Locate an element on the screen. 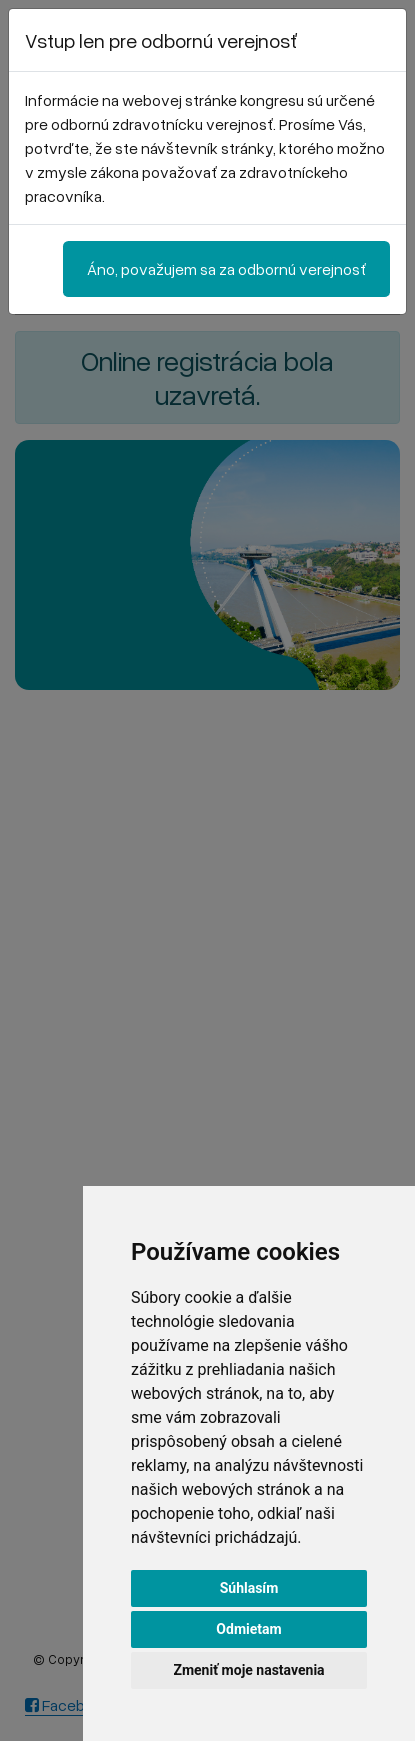 Image resolution: width=415 pixels, height=1741 pixels. Áno, považujem sa za odbornú verejnosť [Close] is located at coordinates (226, 269).